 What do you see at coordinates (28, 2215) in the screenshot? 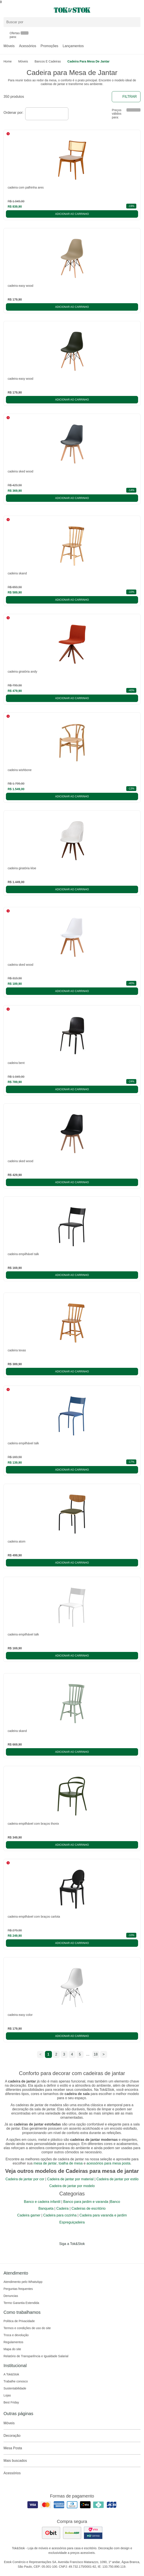
I see `Cadeira gamer` at bounding box center [28, 2215].